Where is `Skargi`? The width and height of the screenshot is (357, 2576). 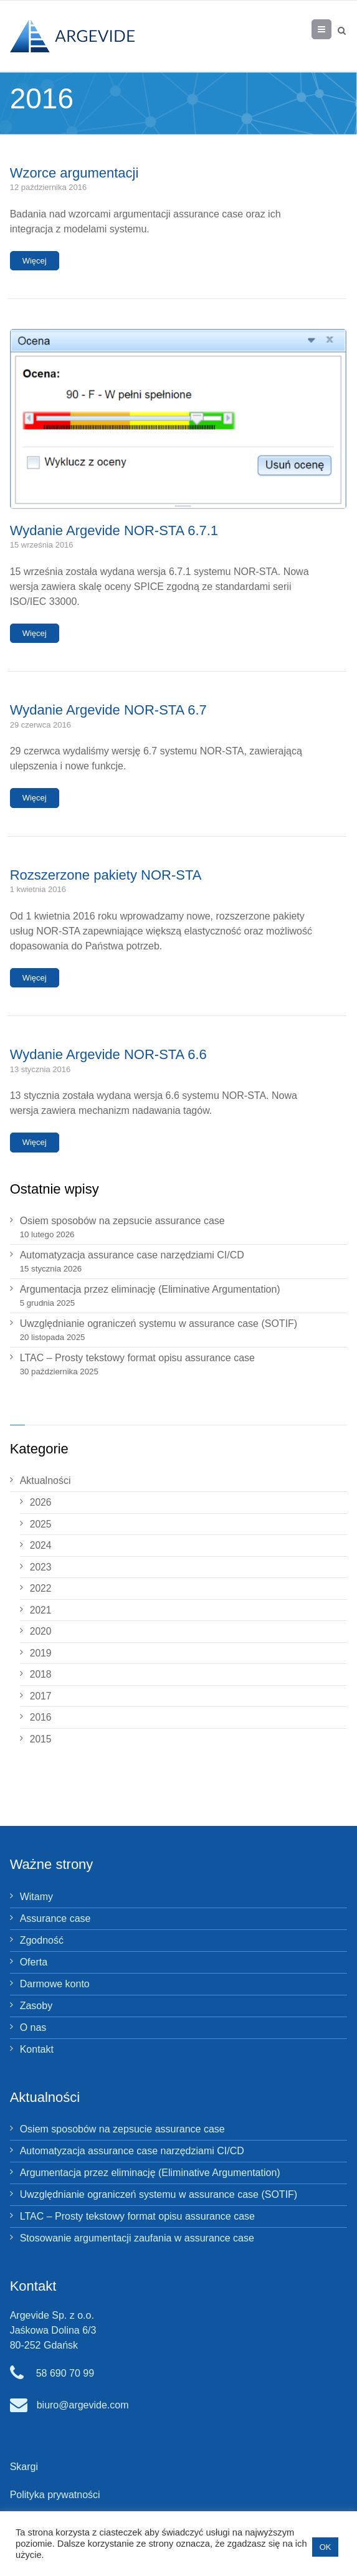 Skargi is located at coordinates (24, 2466).